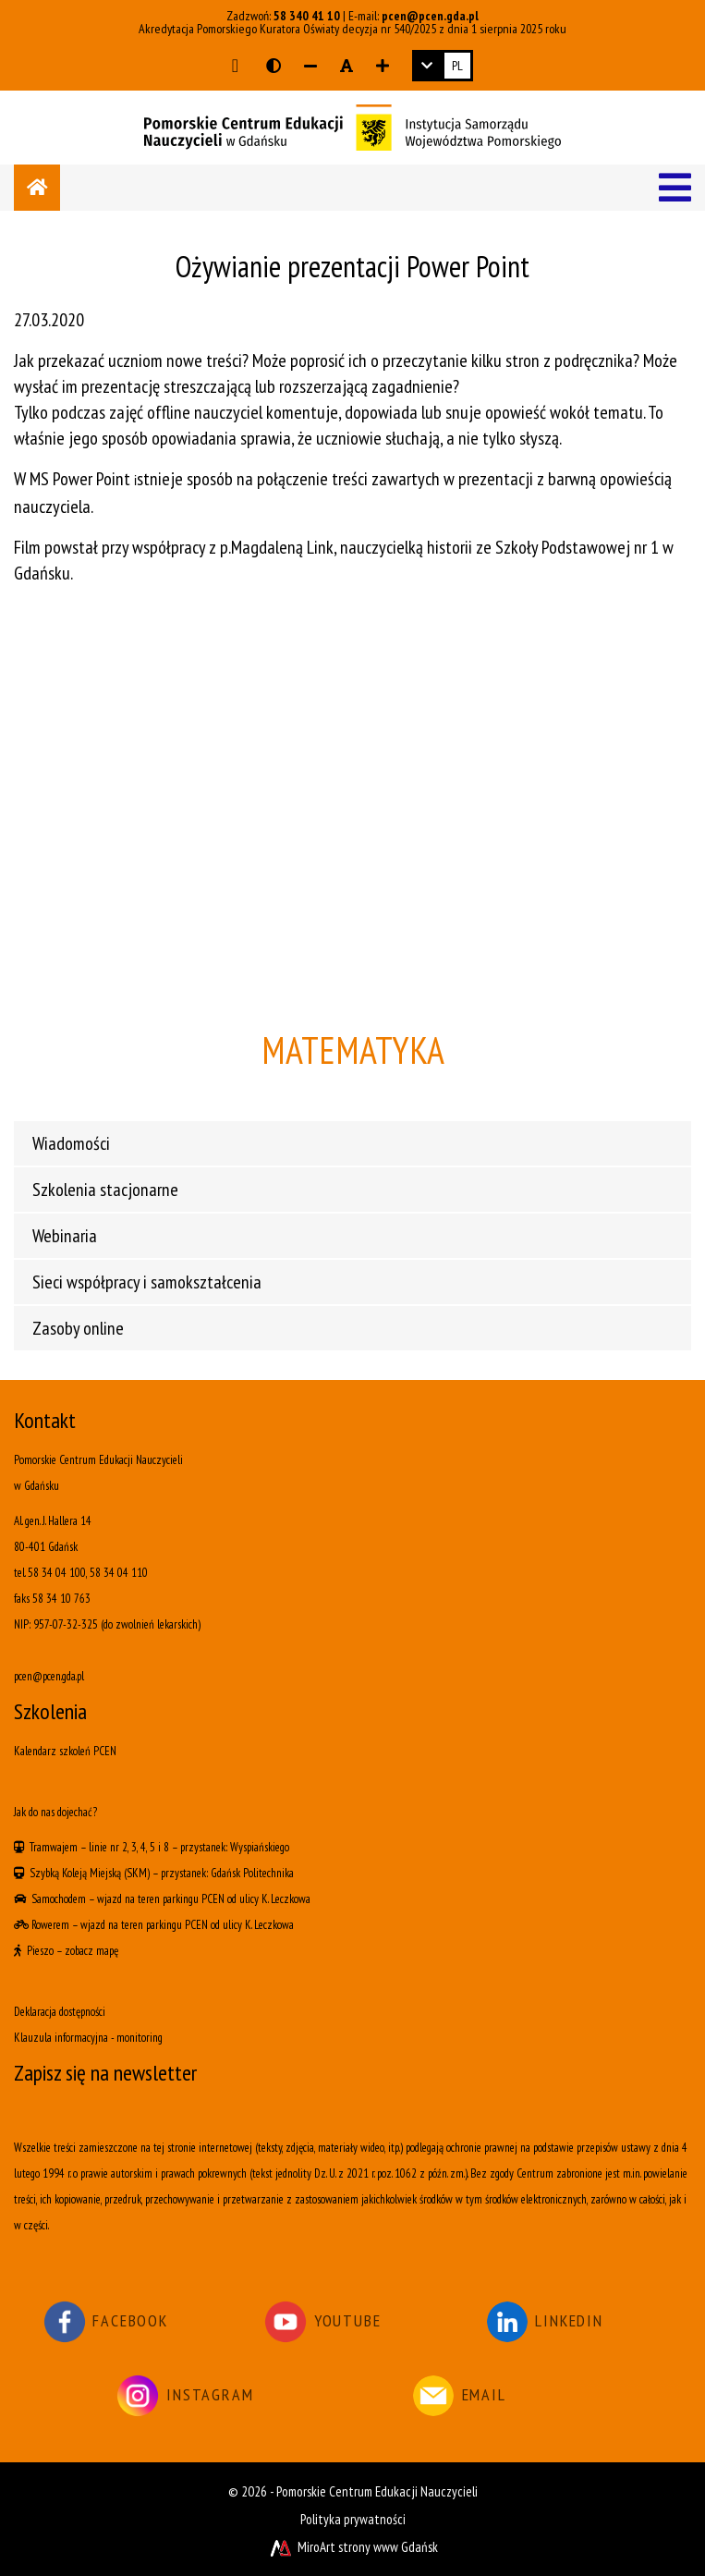 Image resolution: width=705 pixels, height=2576 pixels. What do you see at coordinates (382, 65) in the screenshot?
I see `[Zwiększ rozmiar czcionki]` at bounding box center [382, 65].